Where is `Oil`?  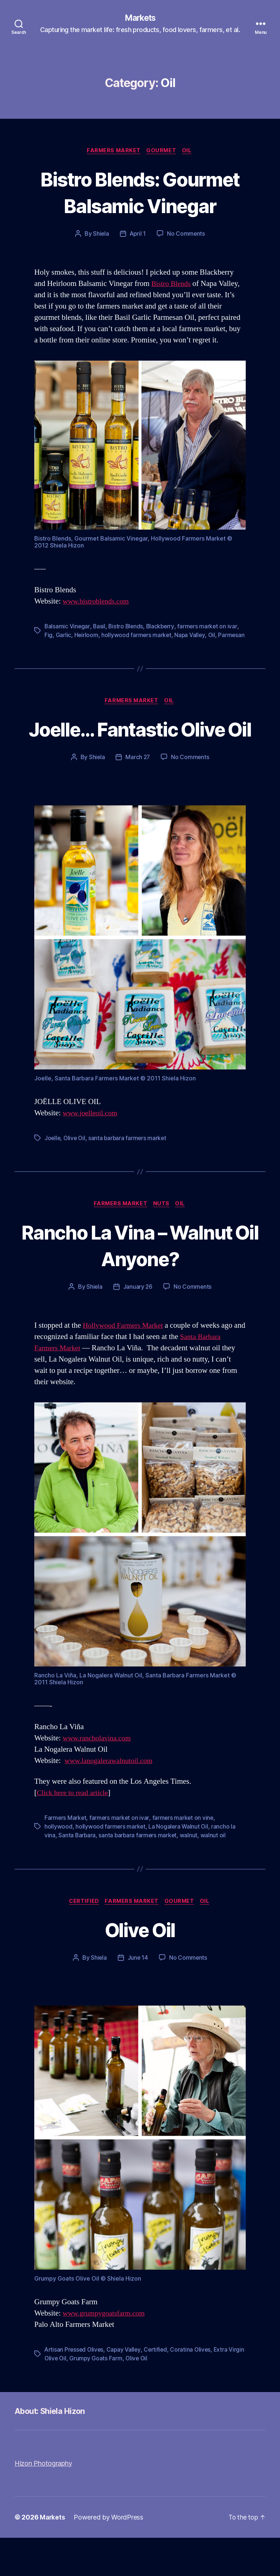 Oil is located at coordinates (190, 151).